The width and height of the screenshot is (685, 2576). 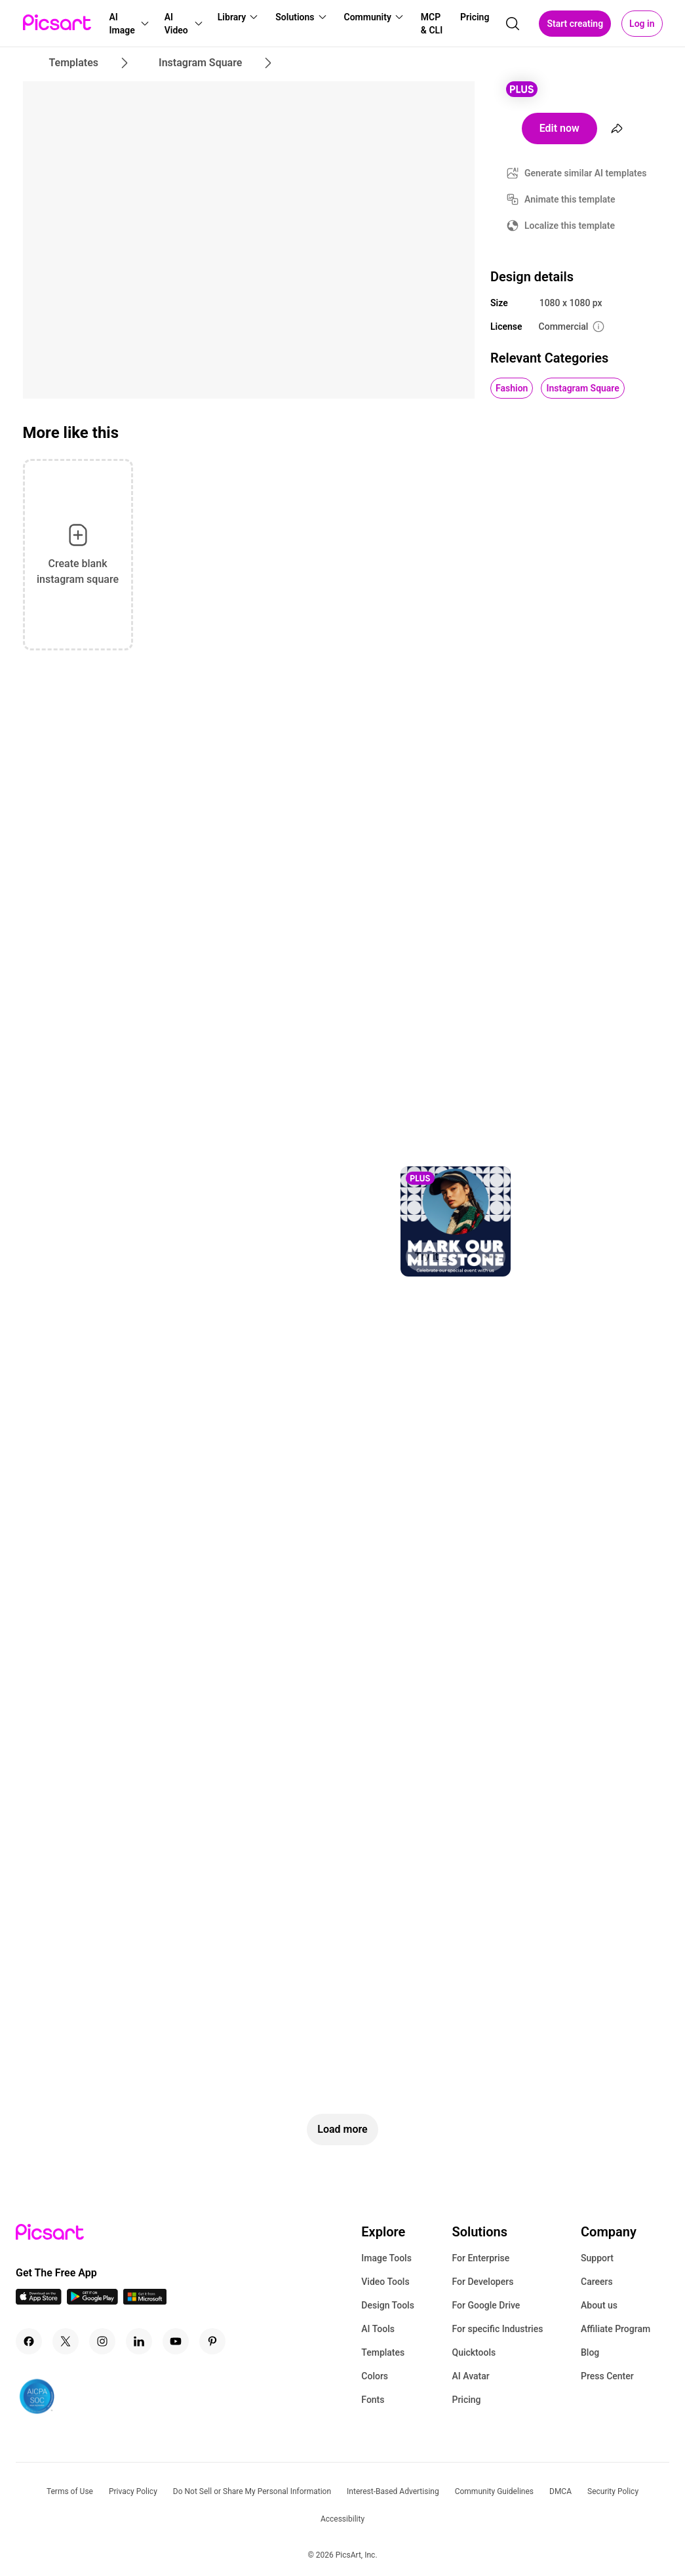 What do you see at coordinates (212, 2341) in the screenshot?
I see `[Pinterest Icon]` at bounding box center [212, 2341].